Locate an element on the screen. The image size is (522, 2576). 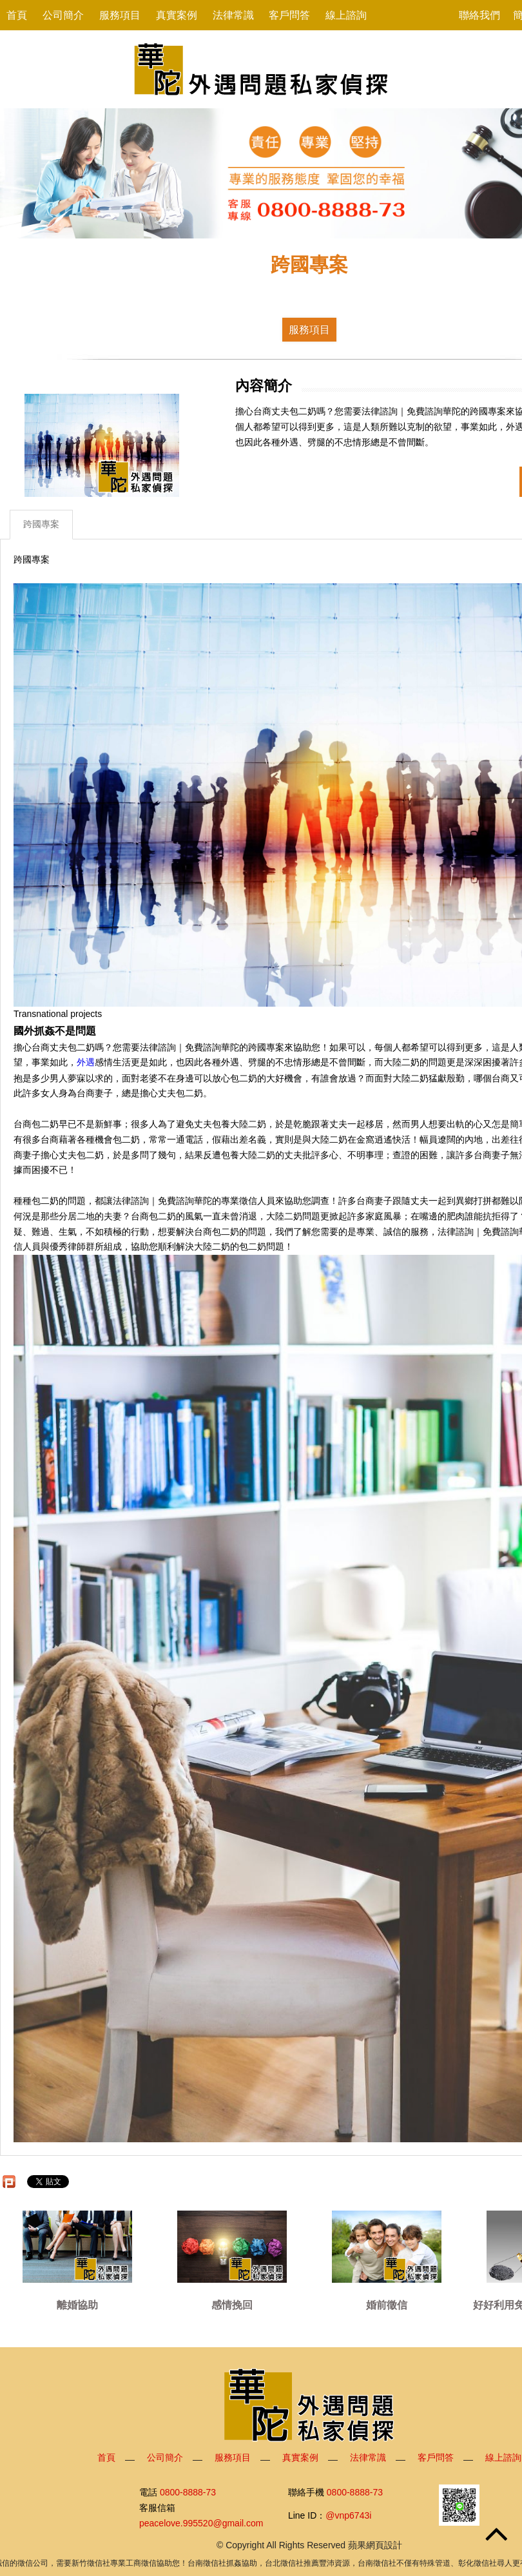
婚前徵信 is located at coordinates (386, 2305).